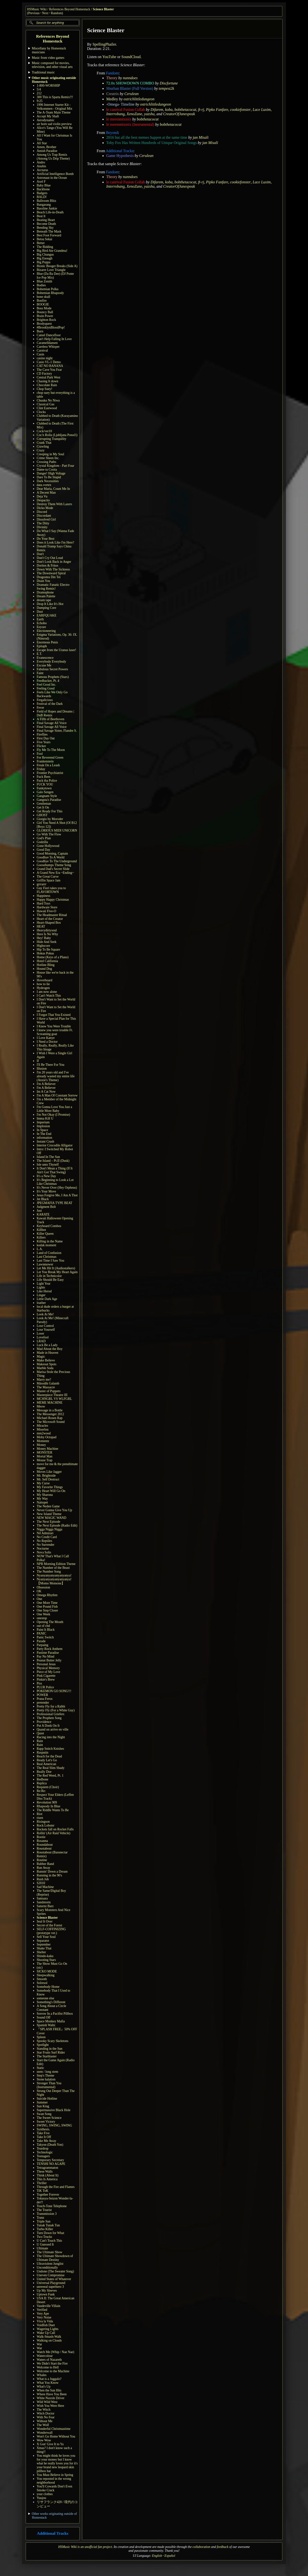  What do you see at coordinates (46, 492) in the screenshot?
I see `A Decent Man` at bounding box center [46, 492].